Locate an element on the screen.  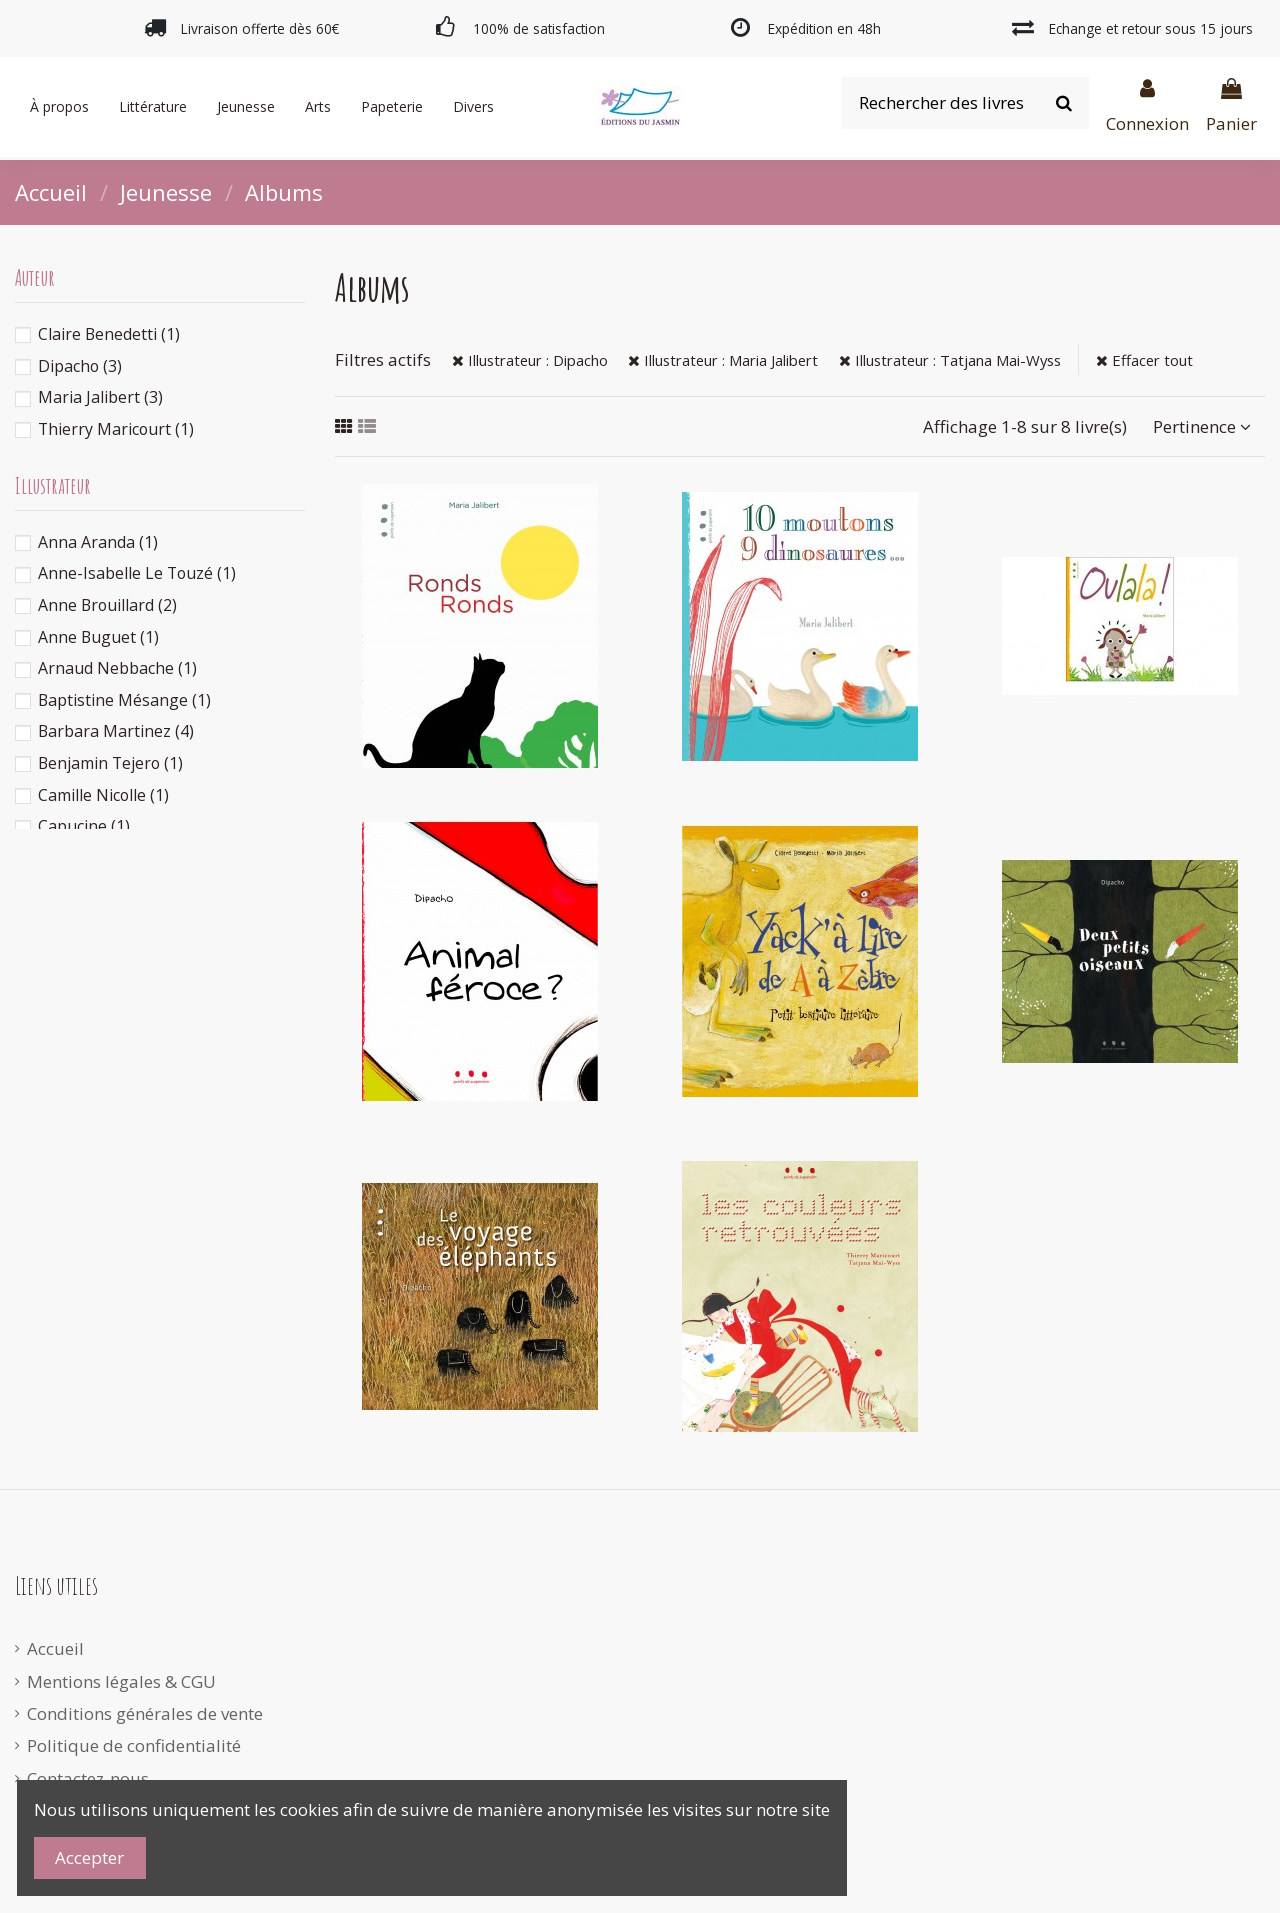
Anne Buguet is located at coordinates (98, 637).